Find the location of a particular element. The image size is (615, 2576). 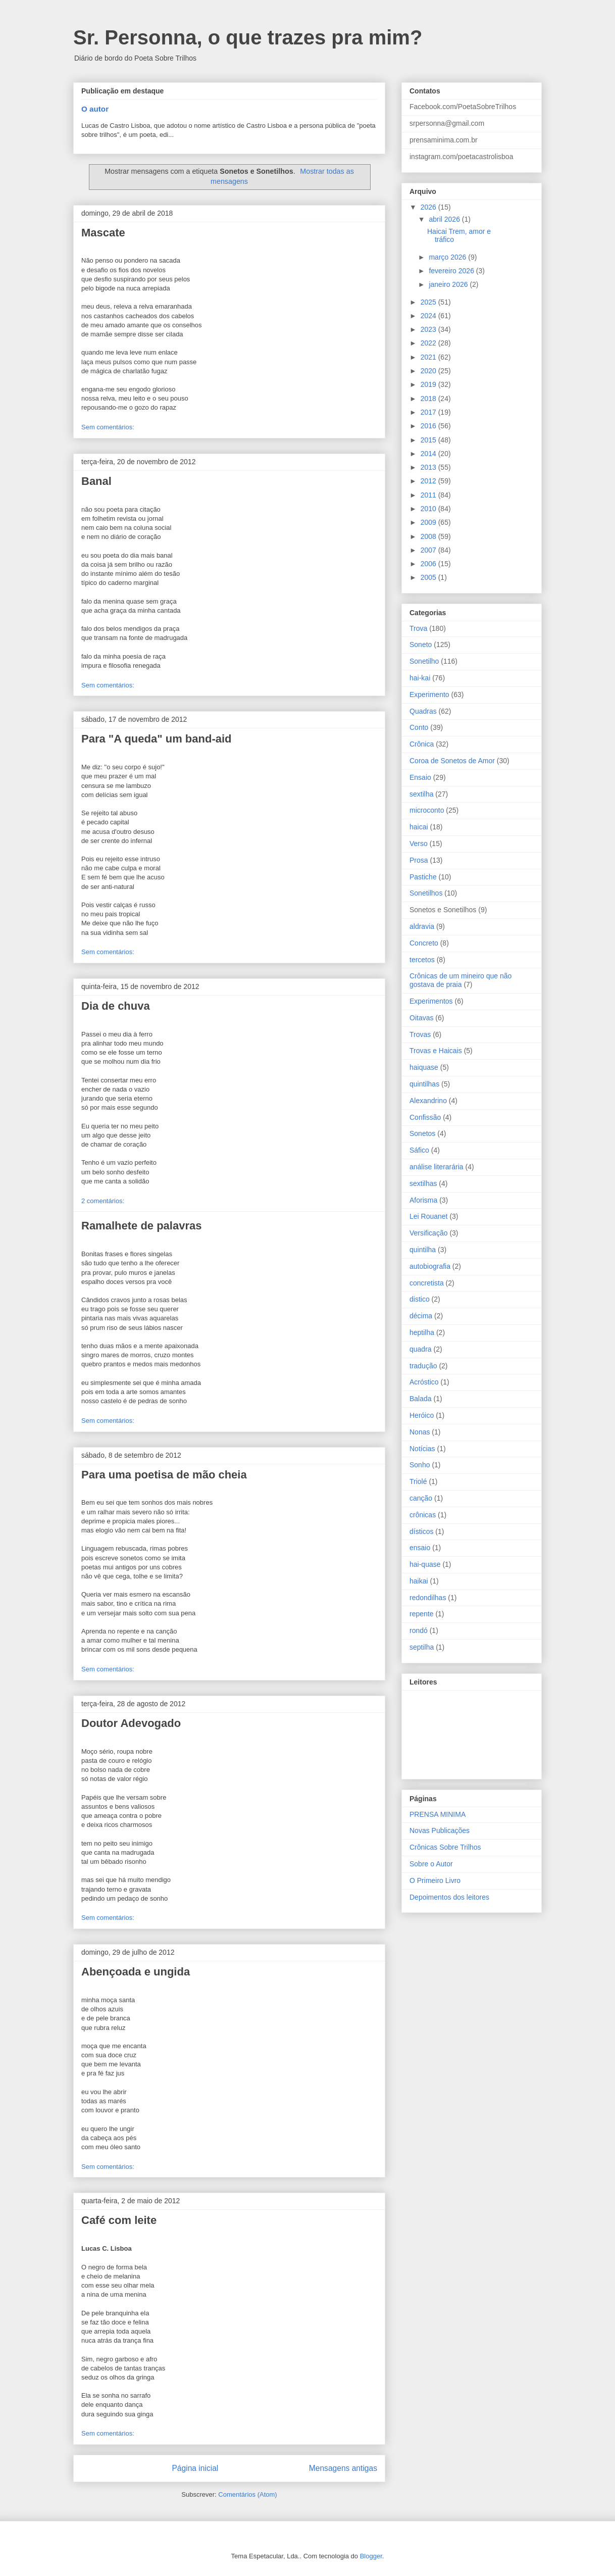

PRENSA MINIMA is located at coordinates (437, 1814).